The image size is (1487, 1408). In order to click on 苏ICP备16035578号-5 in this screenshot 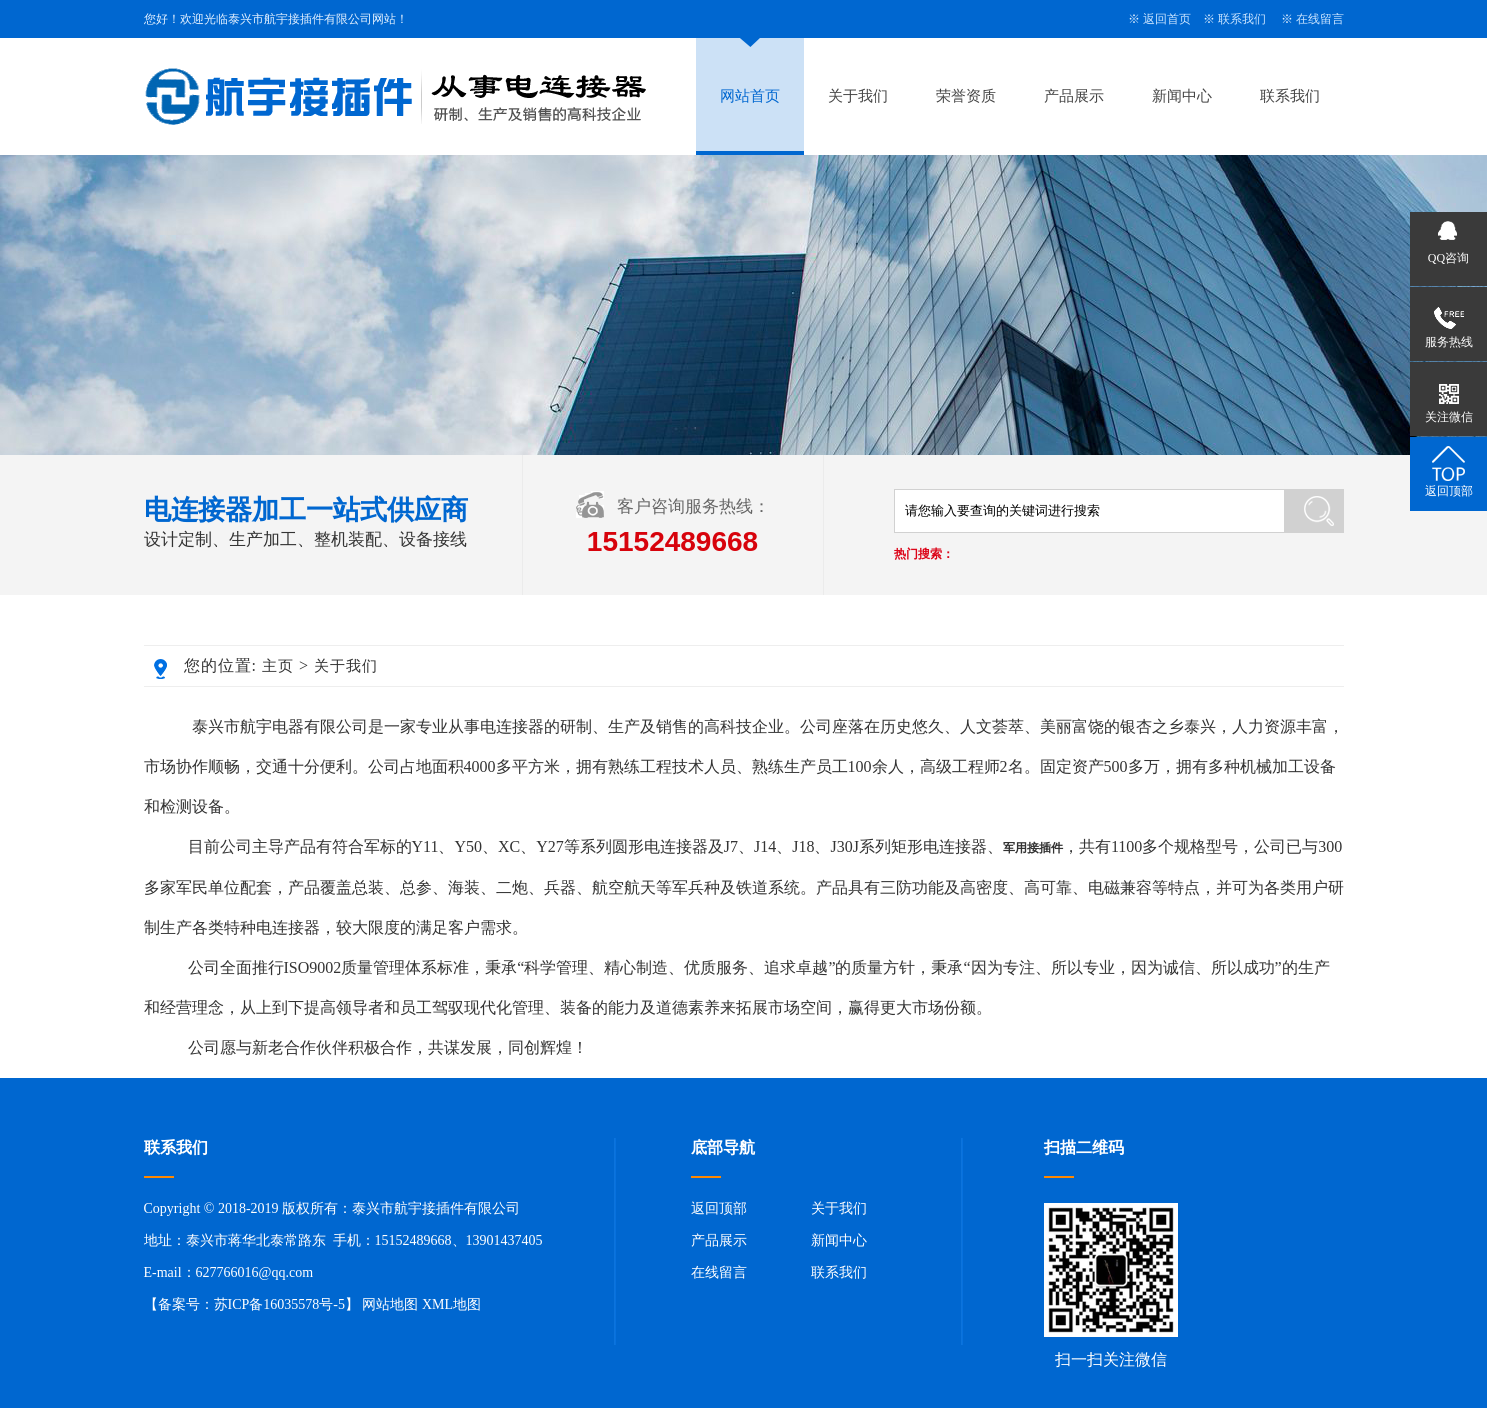, I will do `click(279, 1304)`.